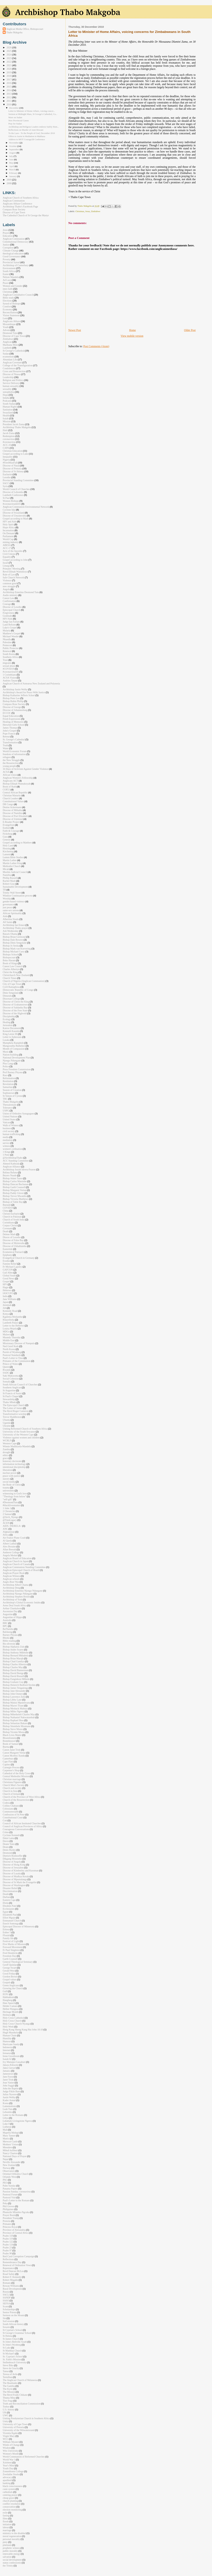 This screenshot has width=212, height=2576. Describe the element at coordinates (6, 1994) in the screenshot. I see `H1N1` at that location.